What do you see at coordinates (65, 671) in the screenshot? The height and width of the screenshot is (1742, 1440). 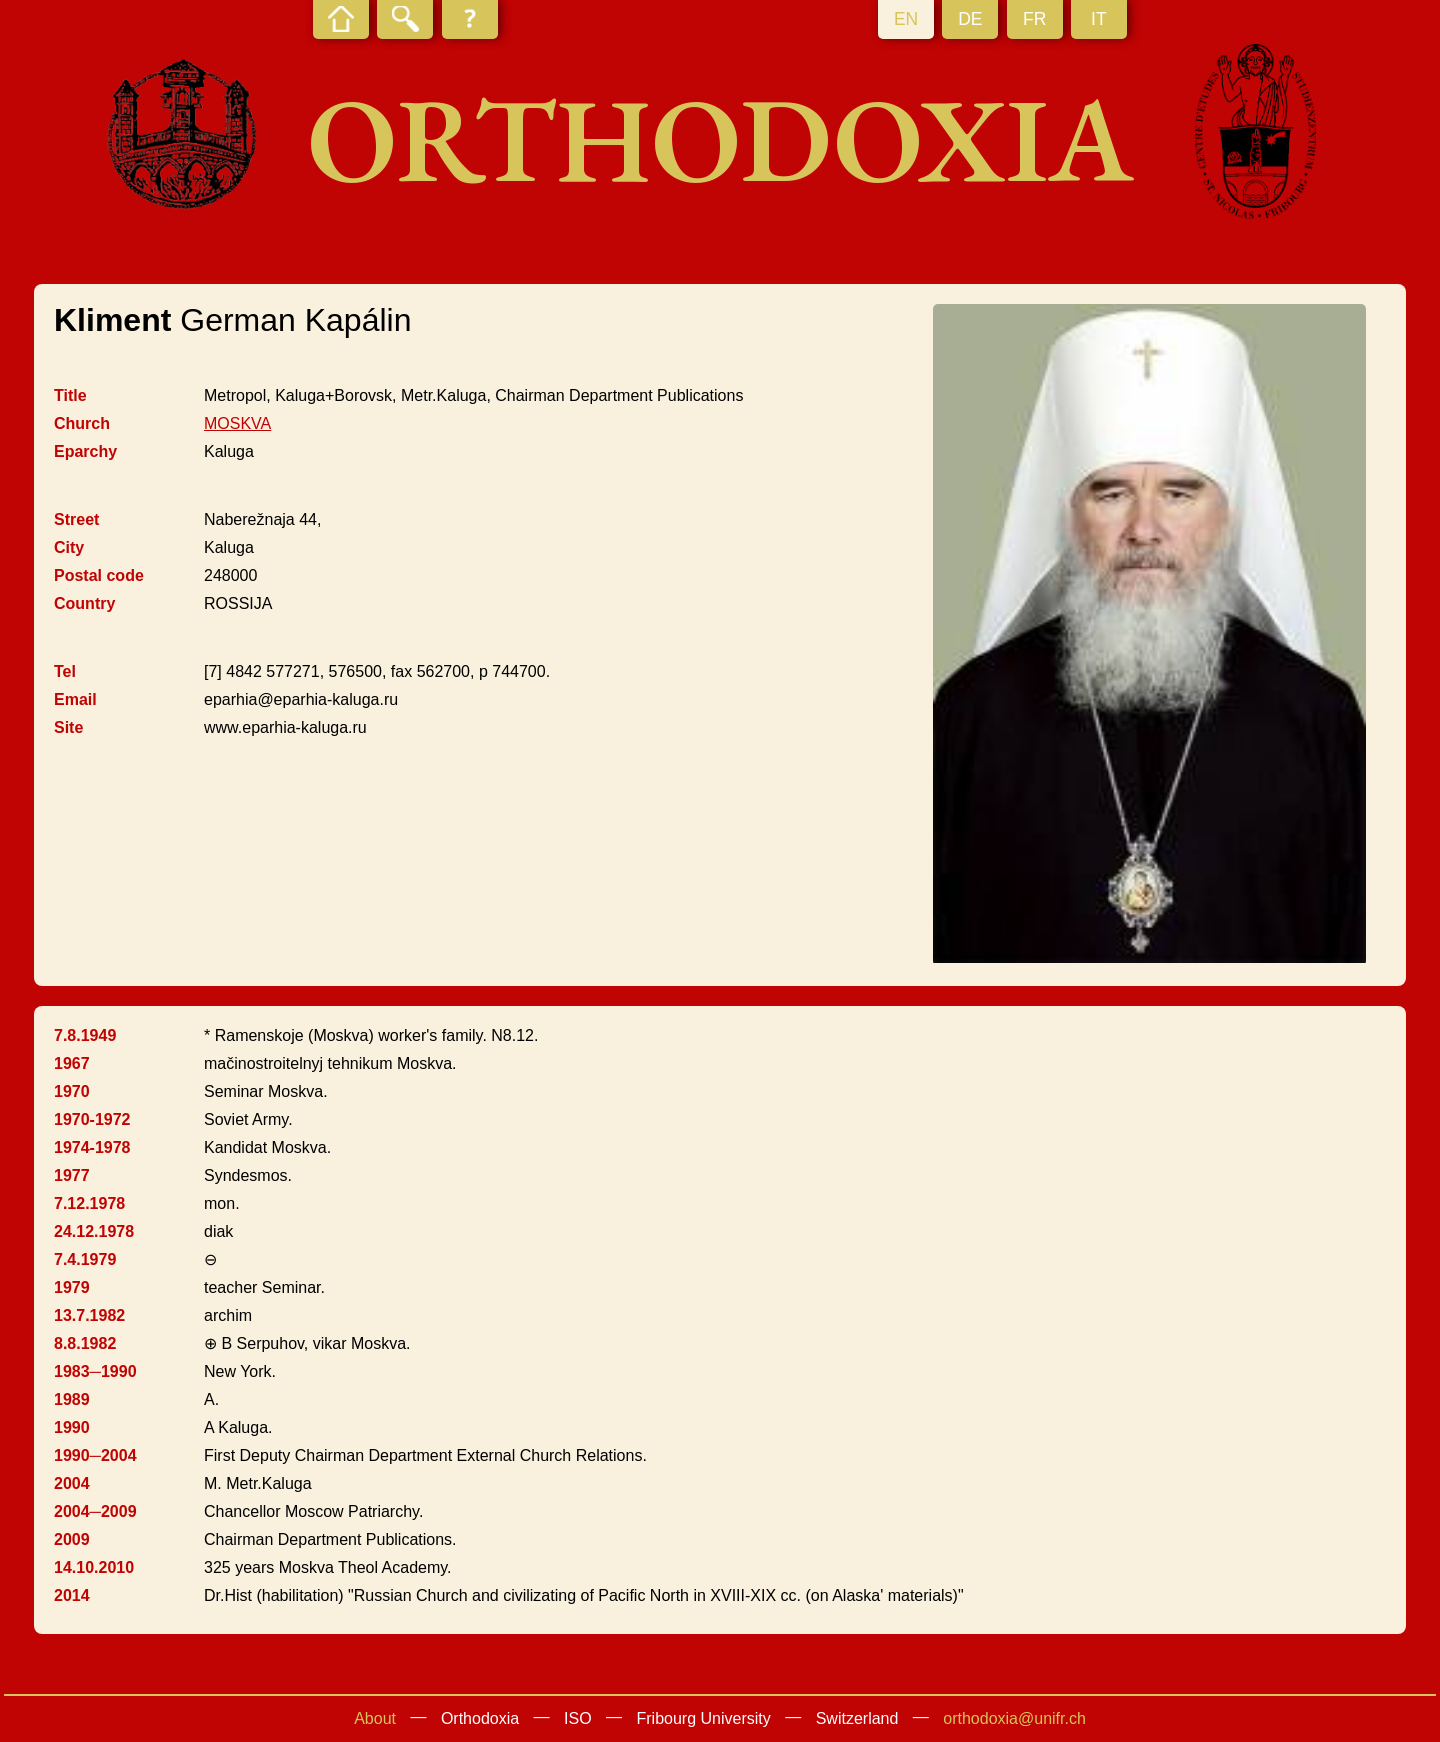 I see `Tel` at bounding box center [65, 671].